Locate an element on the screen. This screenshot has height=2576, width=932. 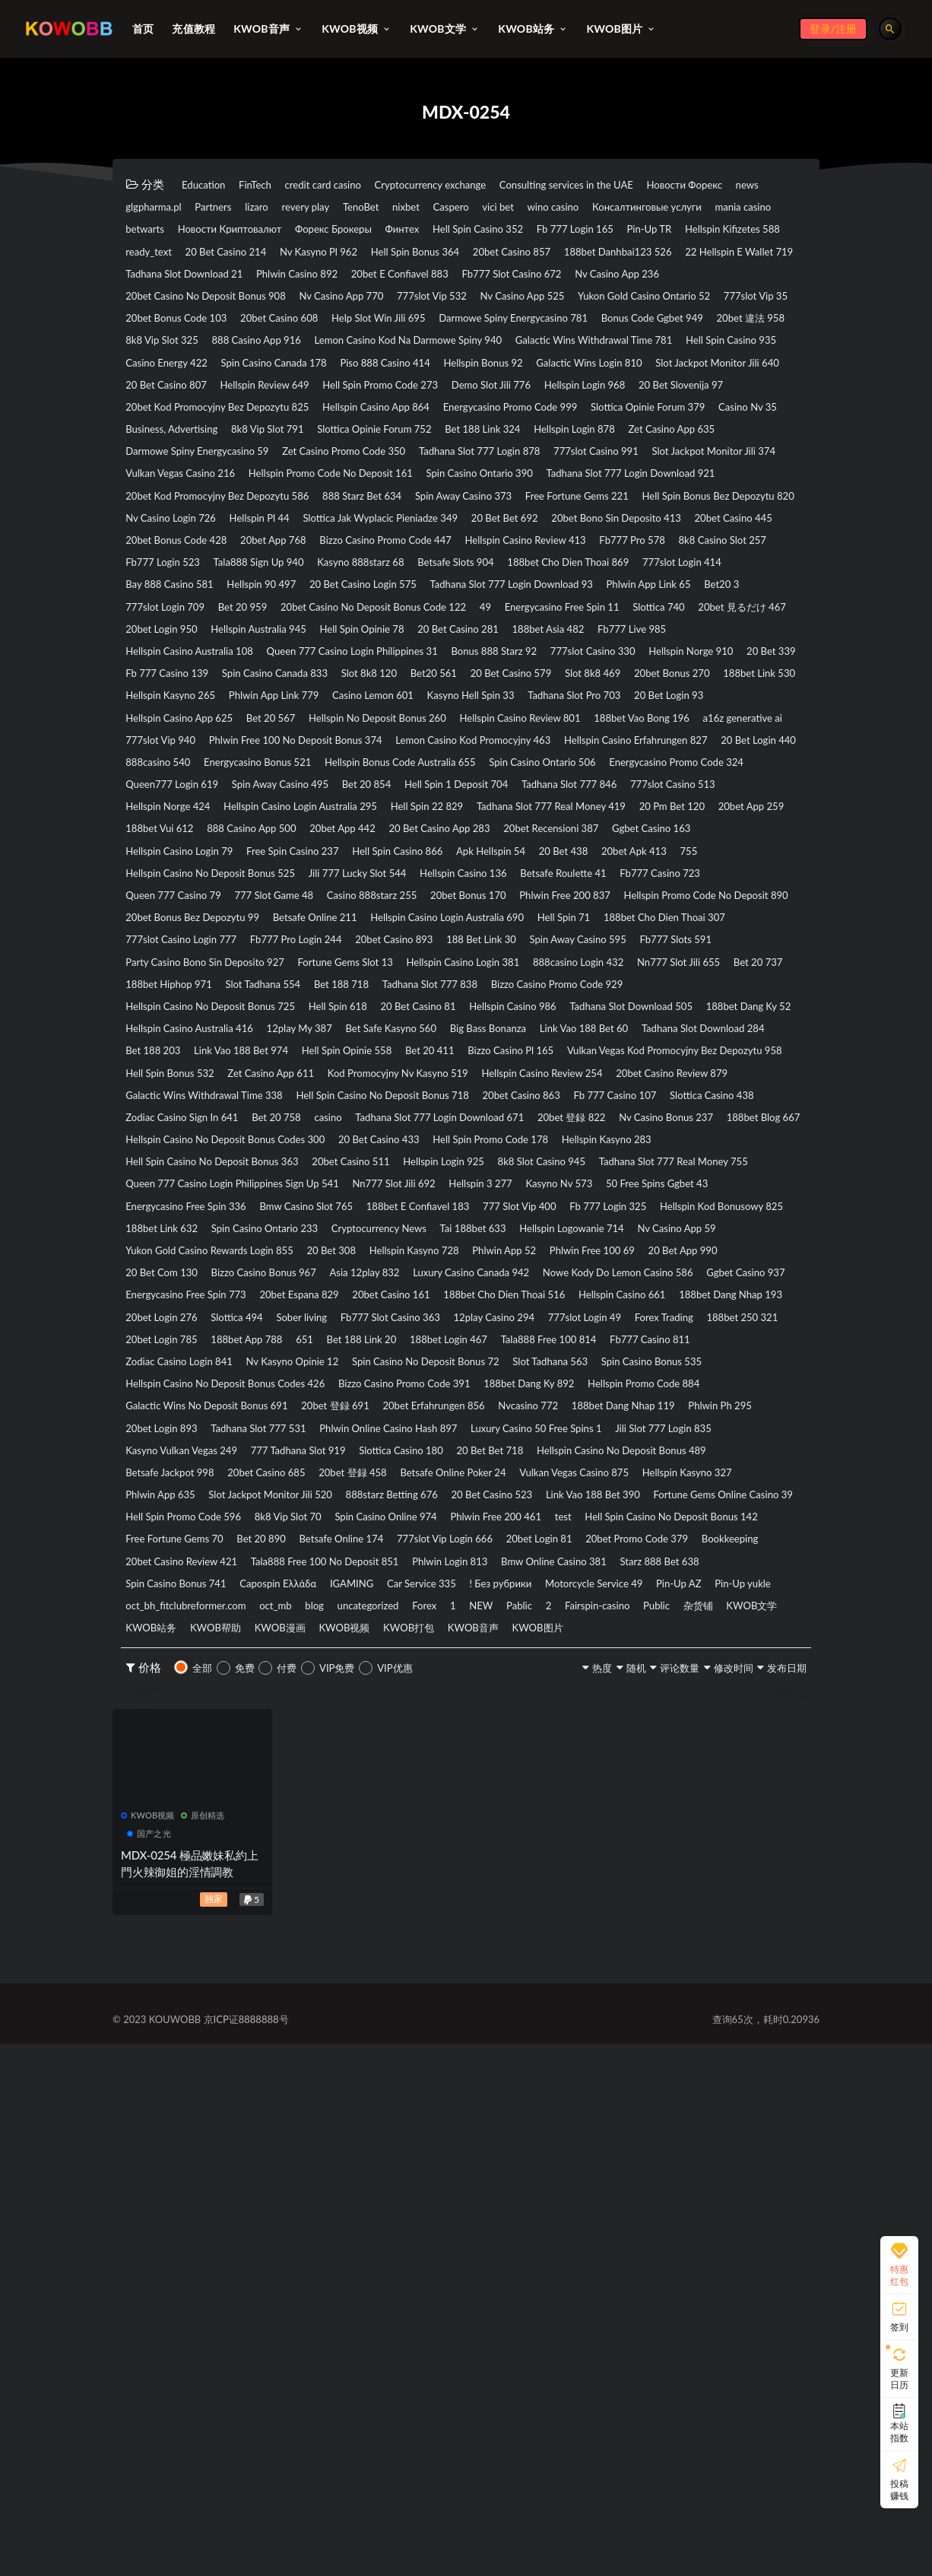
Tala888 Free 100 No Deposit 851 is located at coordinates (366, 2047).